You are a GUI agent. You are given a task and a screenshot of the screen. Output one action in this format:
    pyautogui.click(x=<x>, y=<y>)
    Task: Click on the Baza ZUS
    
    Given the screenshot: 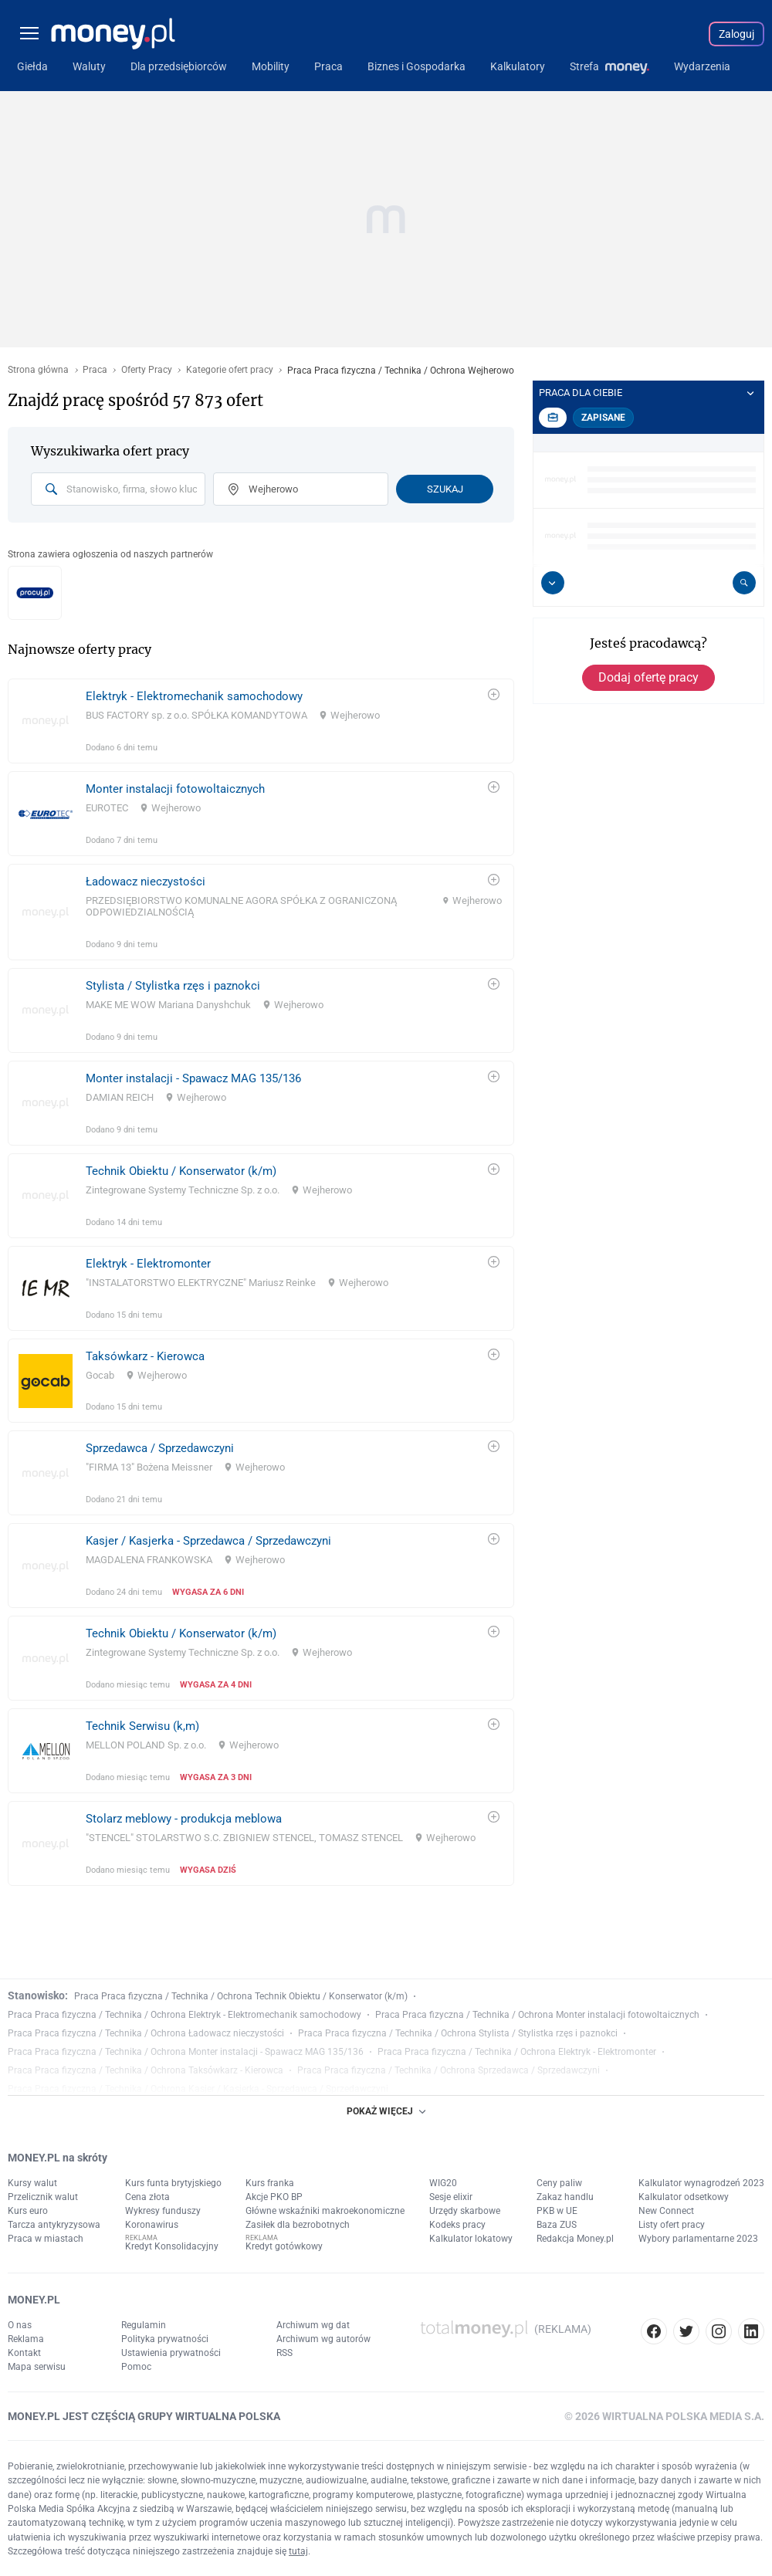 What is the action you would take?
    pyautogui.click(x=557, y=2224)
    